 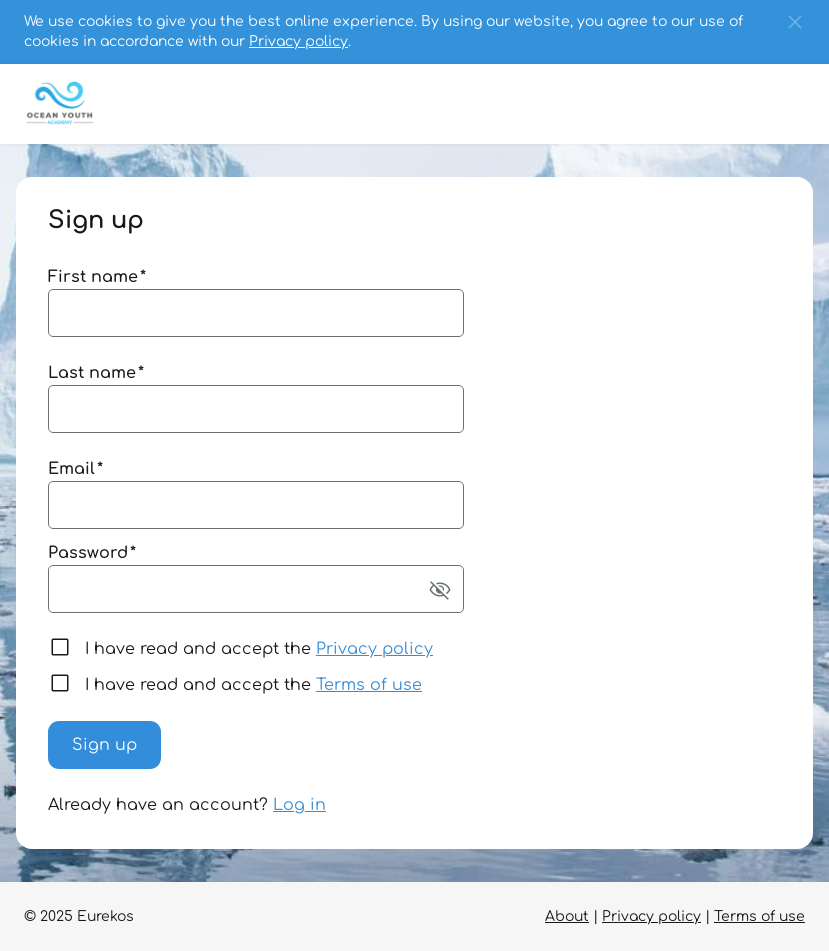 I want to click on Last name, so click(x=96, y=373).